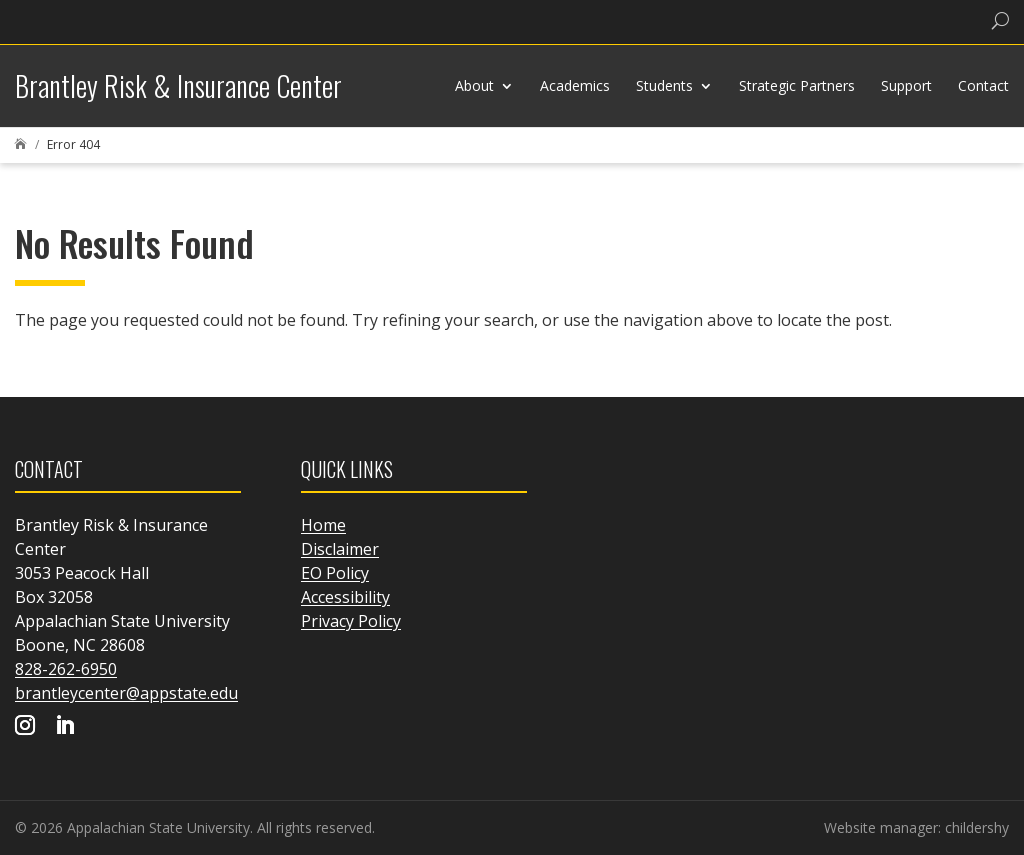 The height and width of the screenshot is (855, 1024). Describe the element at coordinates (340, 549) in the screenshot. I see `Disclaimer [link]` at that location.